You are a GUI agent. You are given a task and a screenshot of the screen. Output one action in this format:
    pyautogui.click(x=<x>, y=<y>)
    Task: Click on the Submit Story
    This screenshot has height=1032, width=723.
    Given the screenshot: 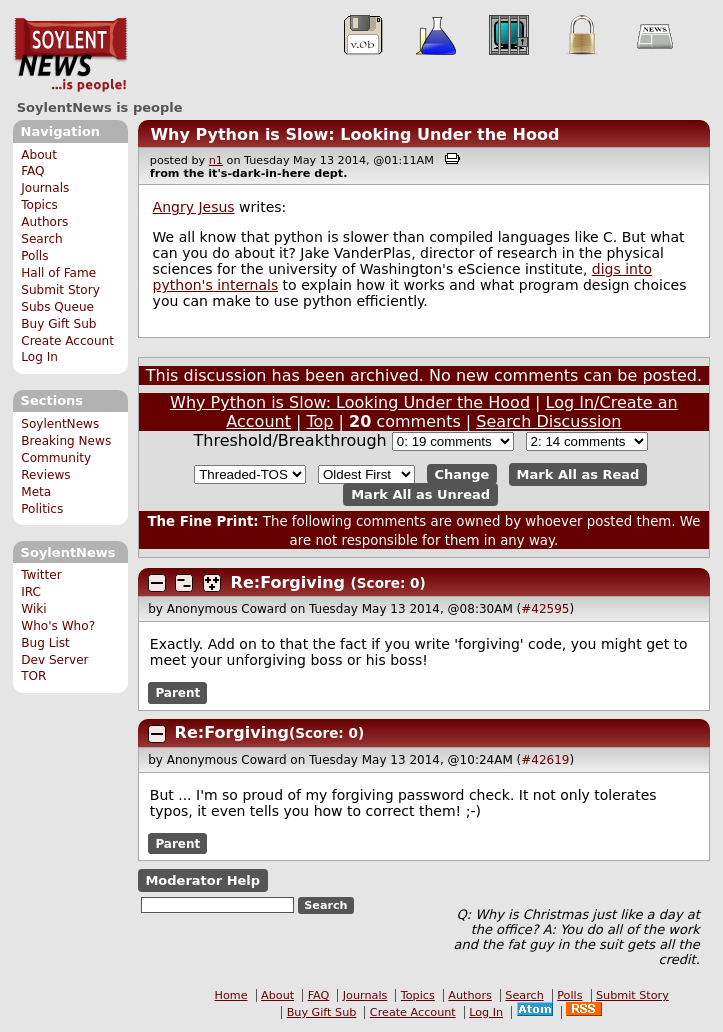 What is the action you would take?
    pyautogui.click(x=60, y=290)
    